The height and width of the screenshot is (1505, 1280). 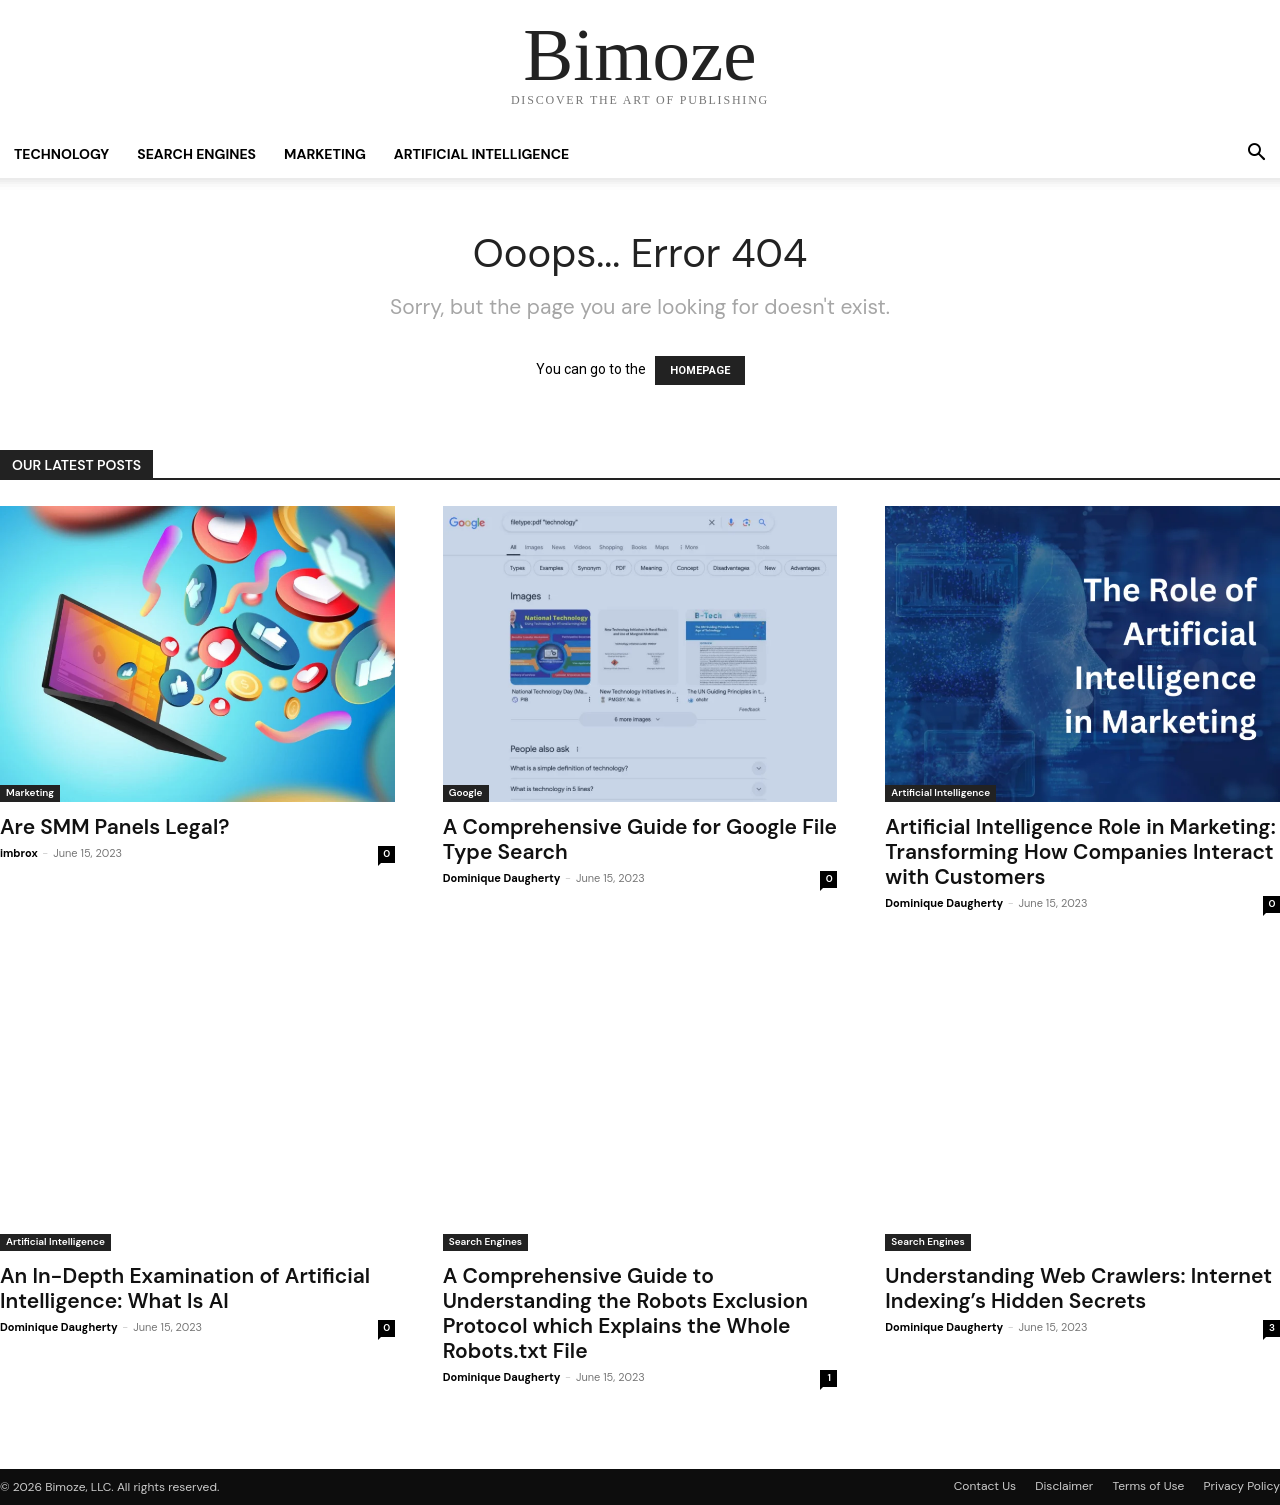 What do you see at coordinates (1256, 155) in the screenshot?
I see `[button]` at bounding box center [1256, 155].